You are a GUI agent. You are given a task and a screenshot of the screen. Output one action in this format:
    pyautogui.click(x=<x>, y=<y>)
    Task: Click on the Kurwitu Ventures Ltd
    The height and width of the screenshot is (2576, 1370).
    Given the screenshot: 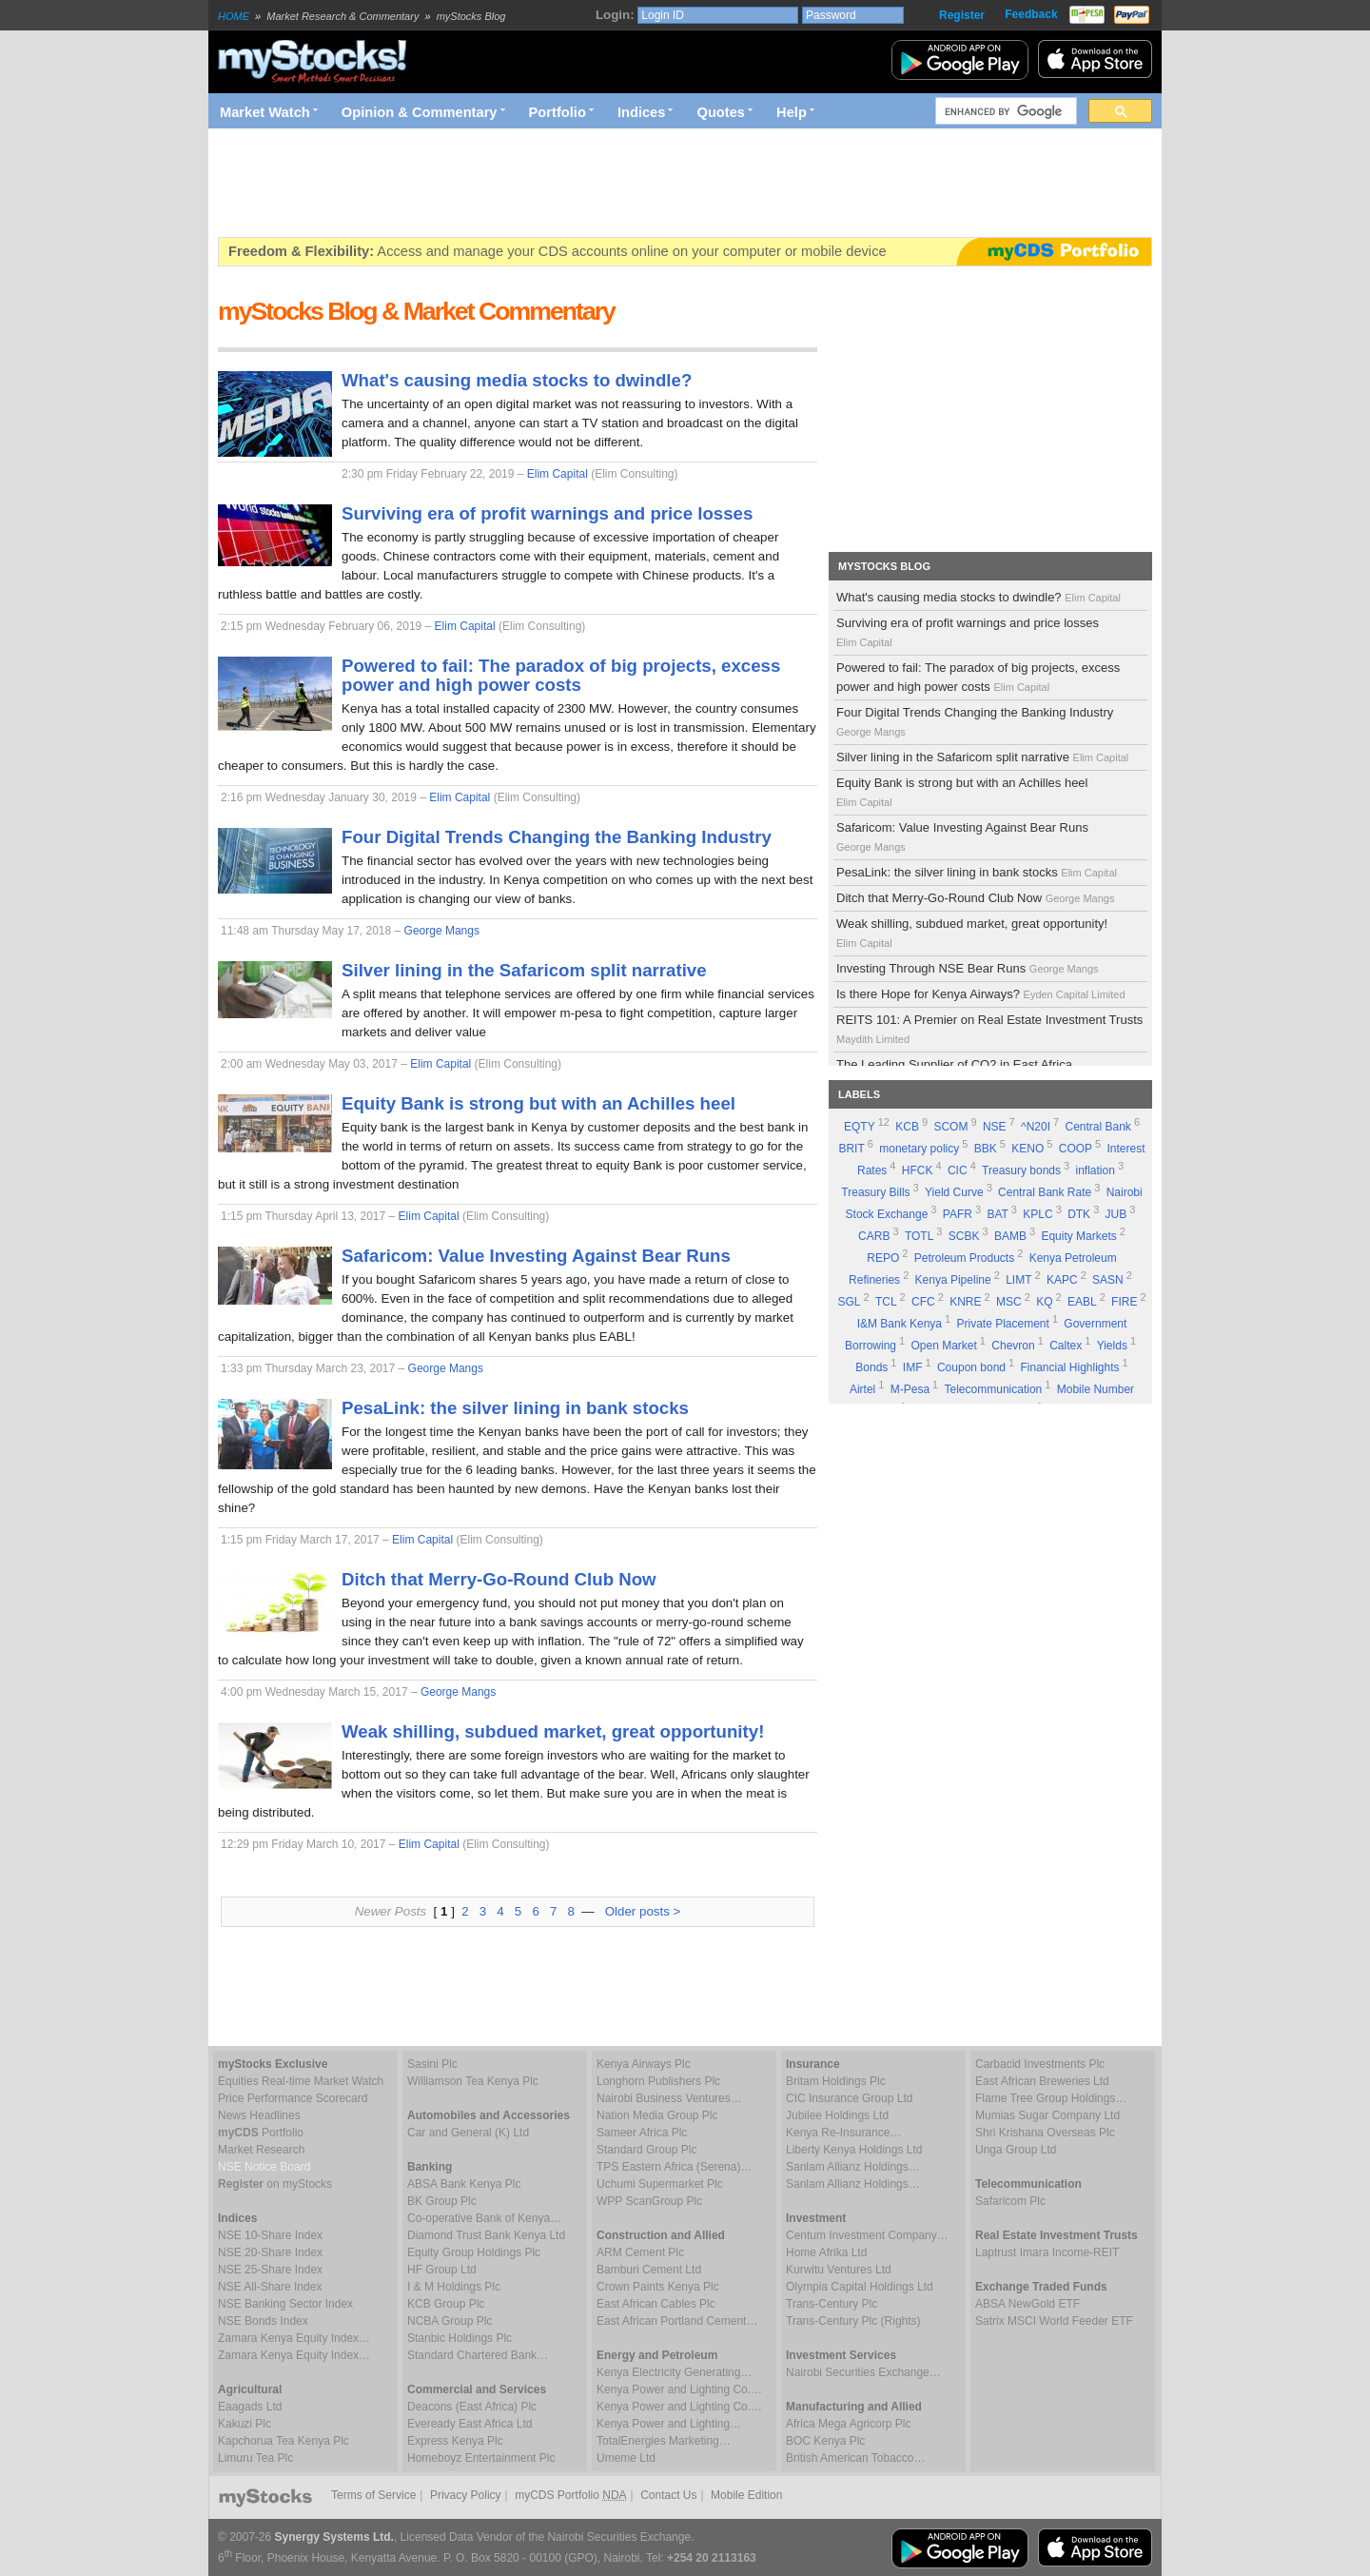 What is the action you would take?
    pyautogui.click(x=838, y=2269)
    